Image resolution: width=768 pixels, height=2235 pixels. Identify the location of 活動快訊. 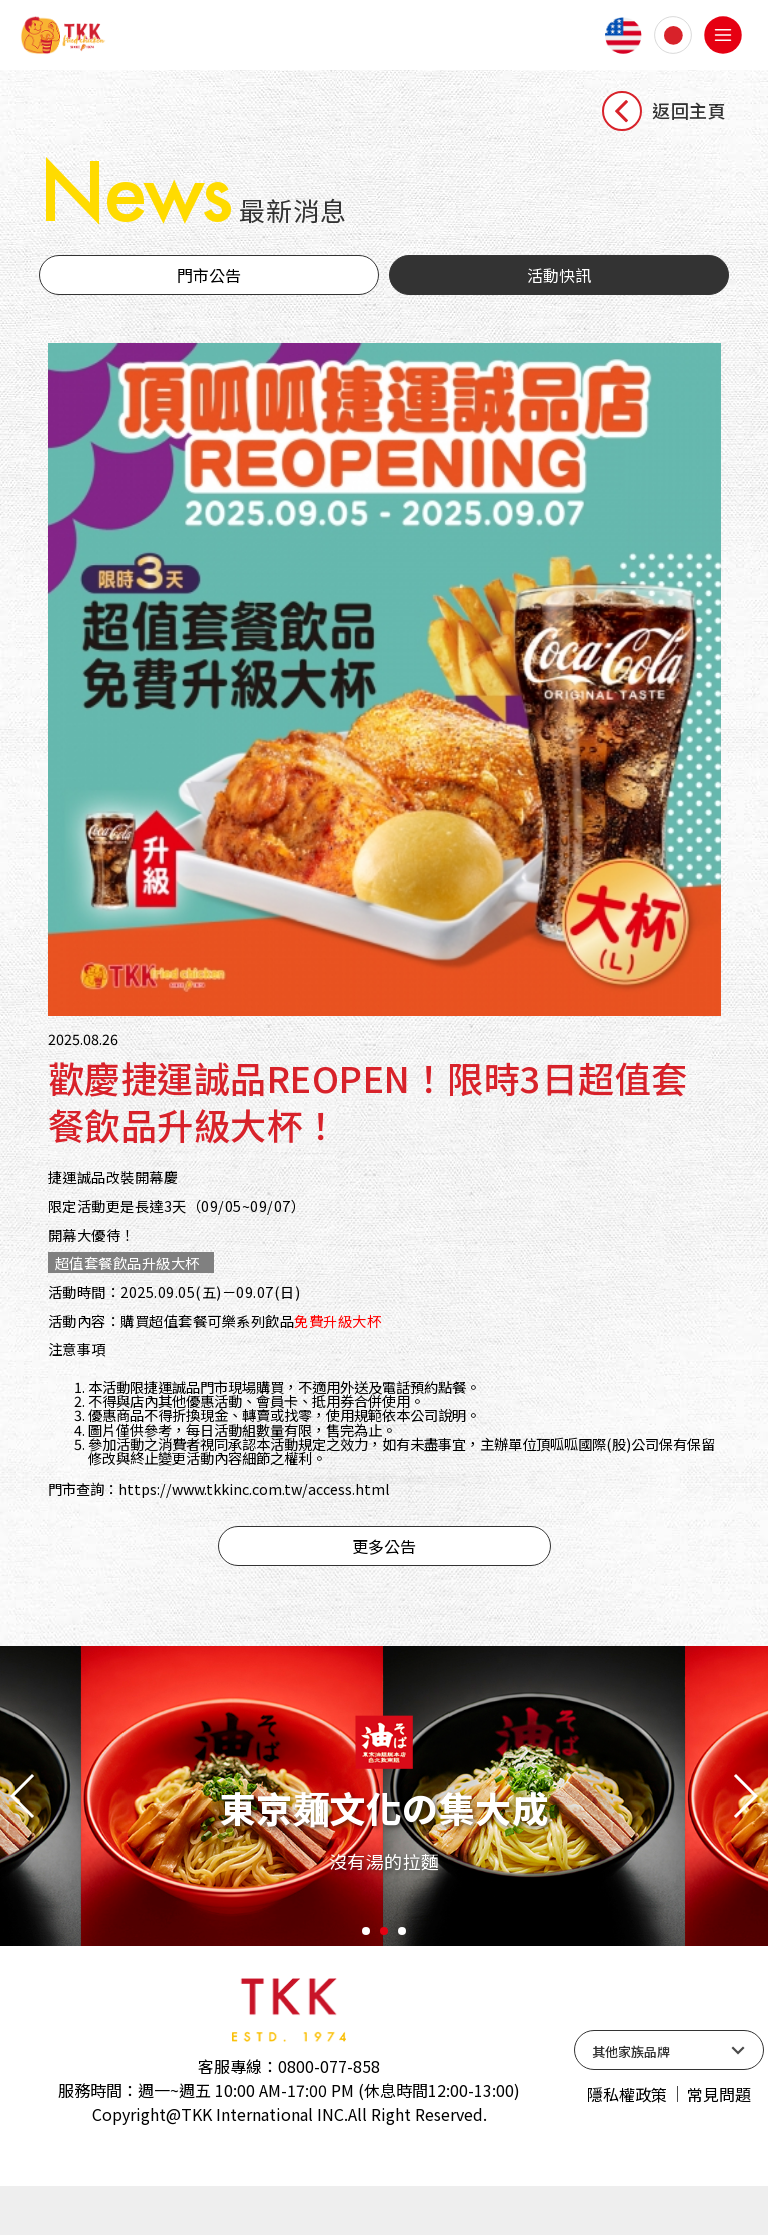
(559, 284).